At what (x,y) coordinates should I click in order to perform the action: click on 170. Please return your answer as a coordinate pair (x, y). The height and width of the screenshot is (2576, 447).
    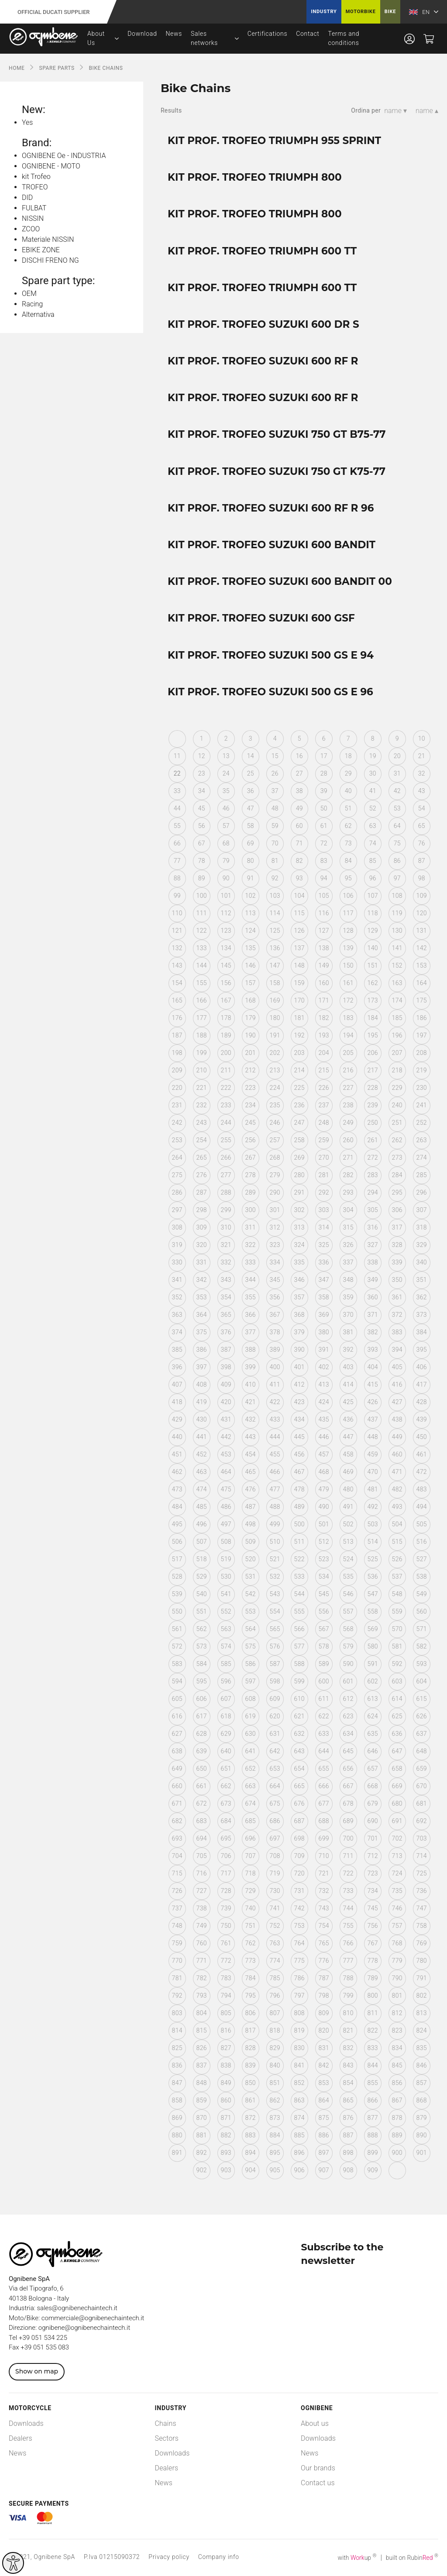
    Looking at the image, I should click on (299, 1000).